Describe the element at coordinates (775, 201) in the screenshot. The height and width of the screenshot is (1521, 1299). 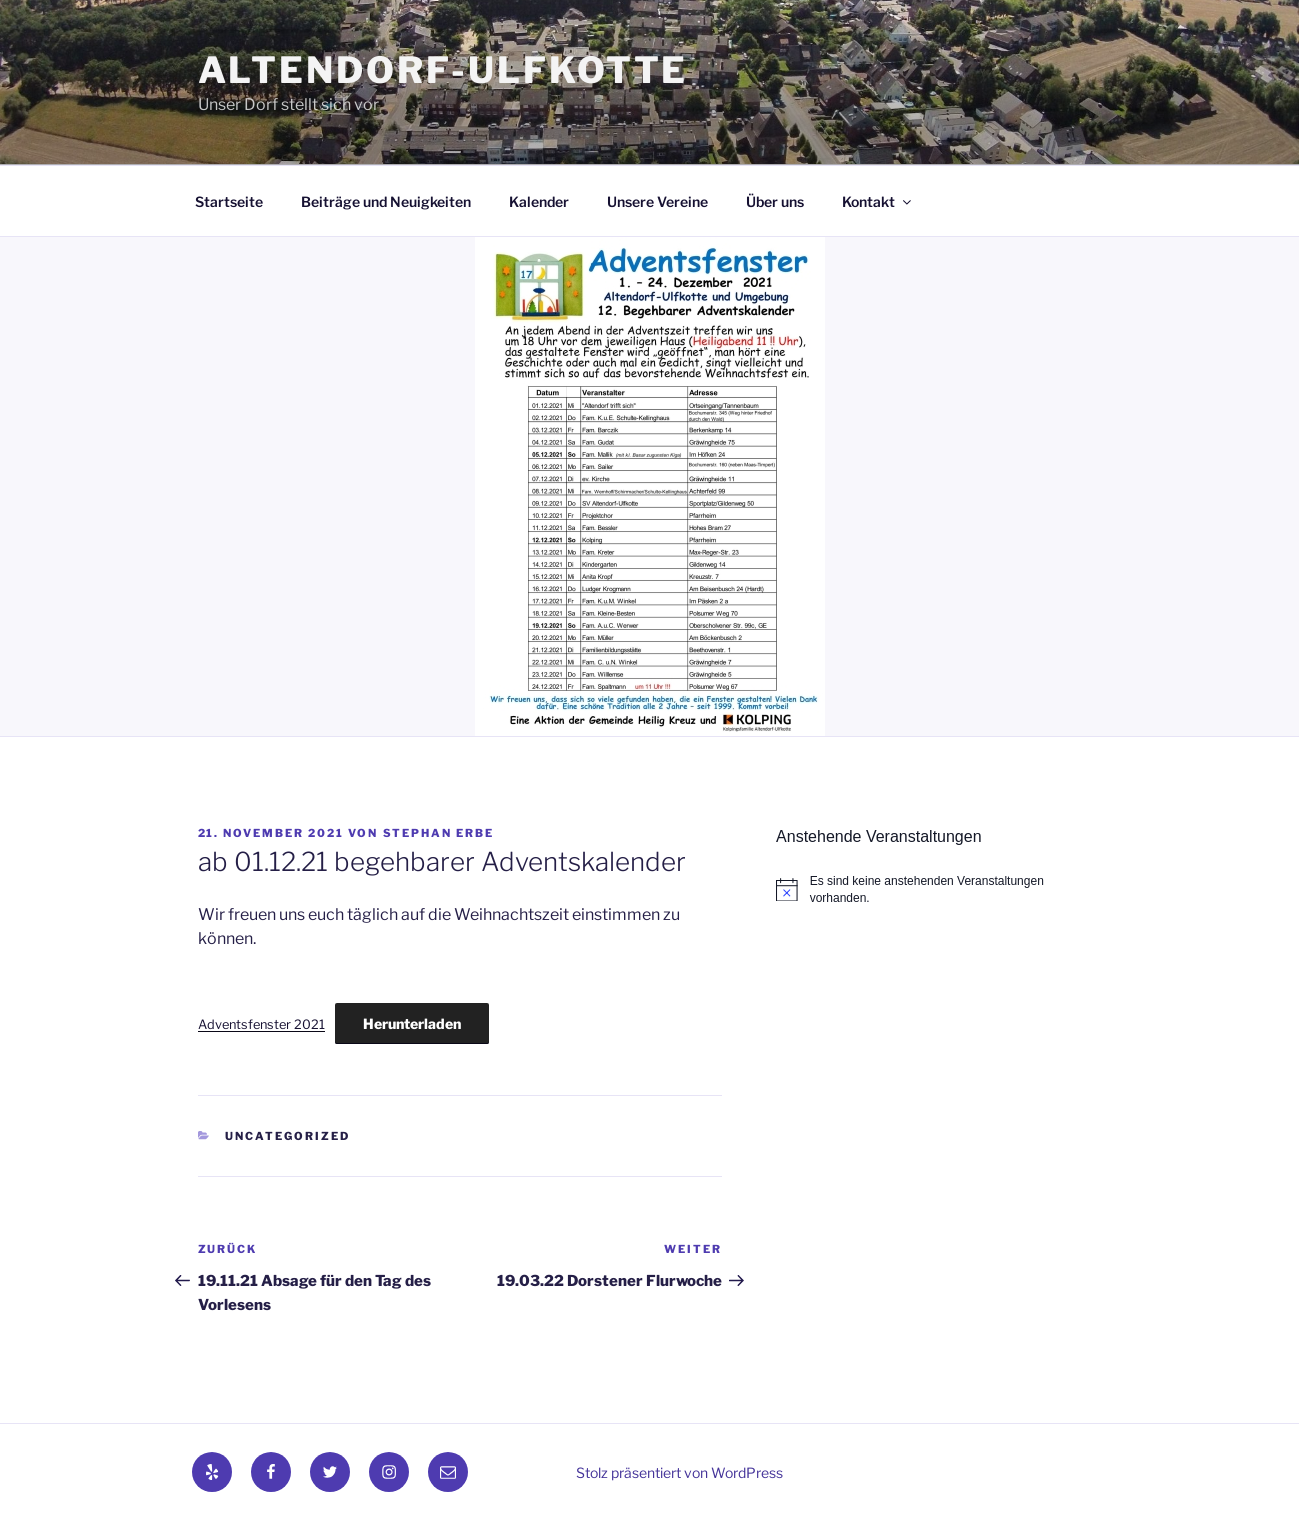
I see `Über uns` at that location.